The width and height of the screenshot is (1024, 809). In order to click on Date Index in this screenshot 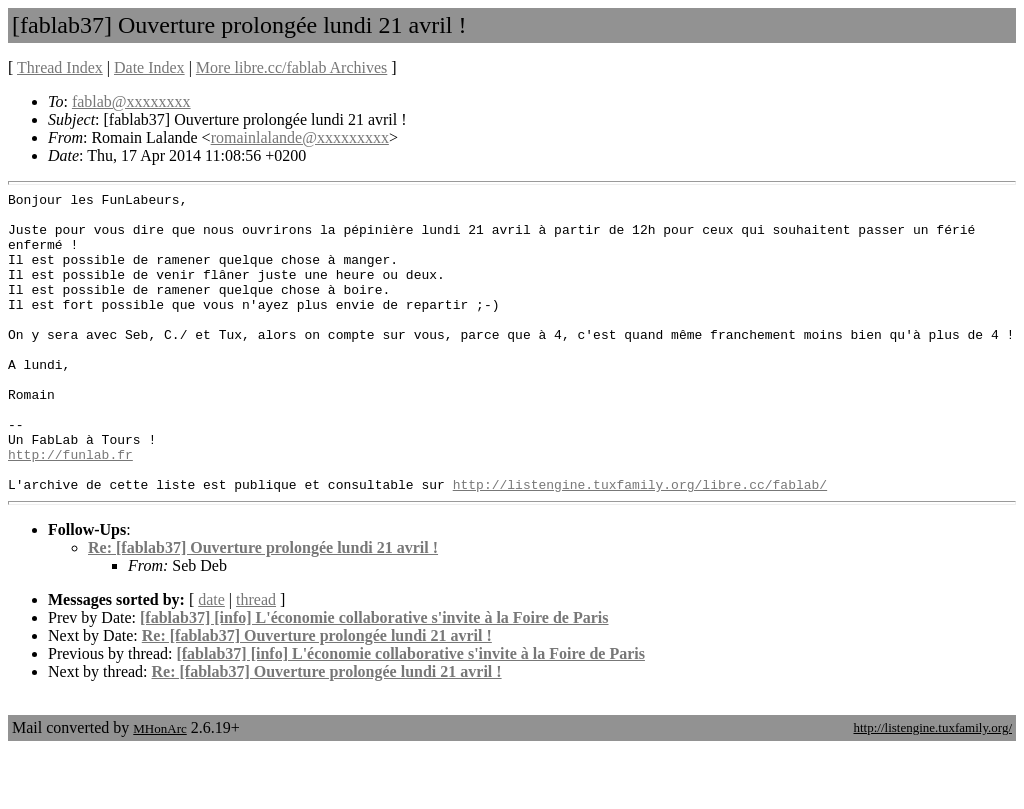, I will do `click(149, 67)`.